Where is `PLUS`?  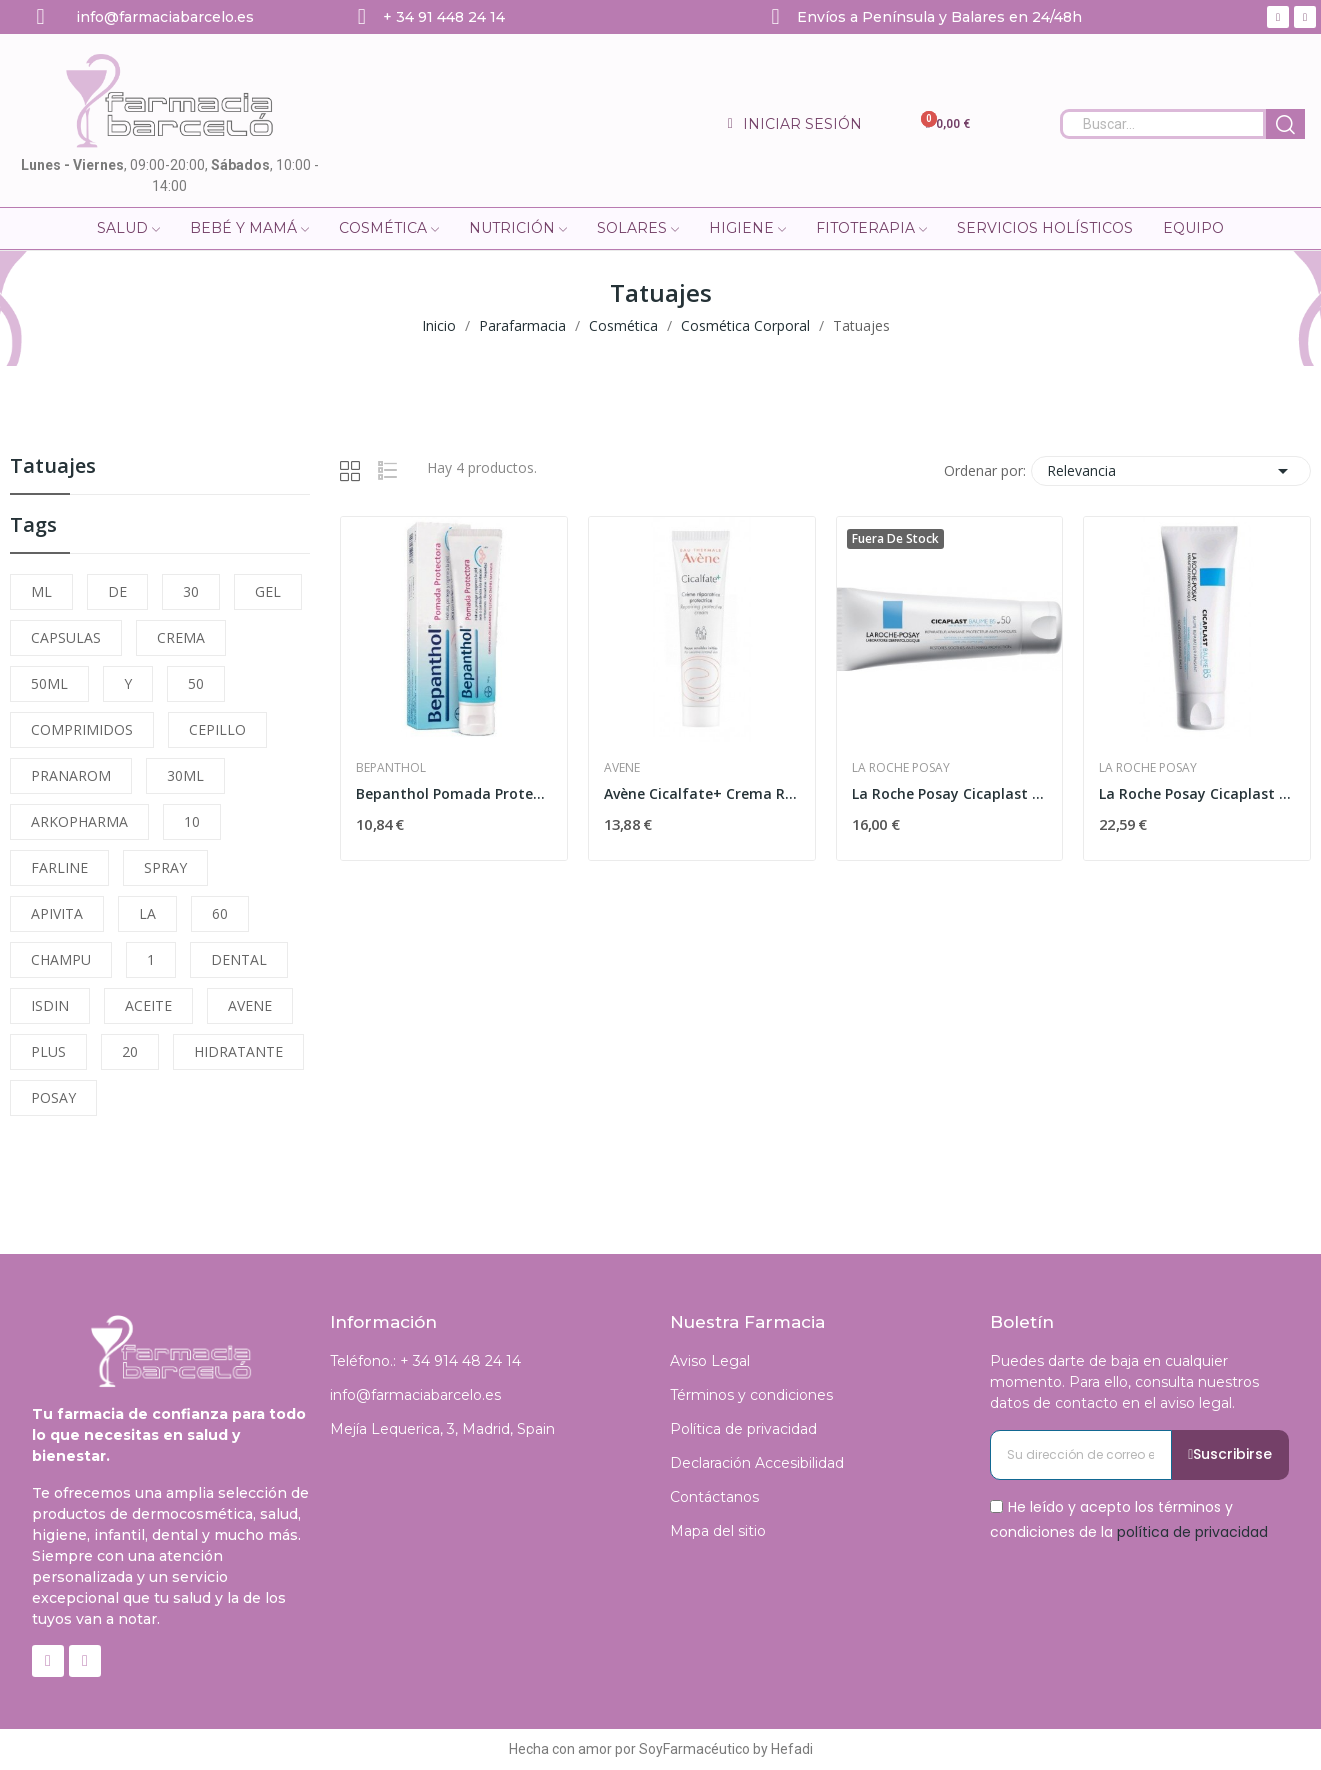 PLUS is located at coordinates (48, 1051).